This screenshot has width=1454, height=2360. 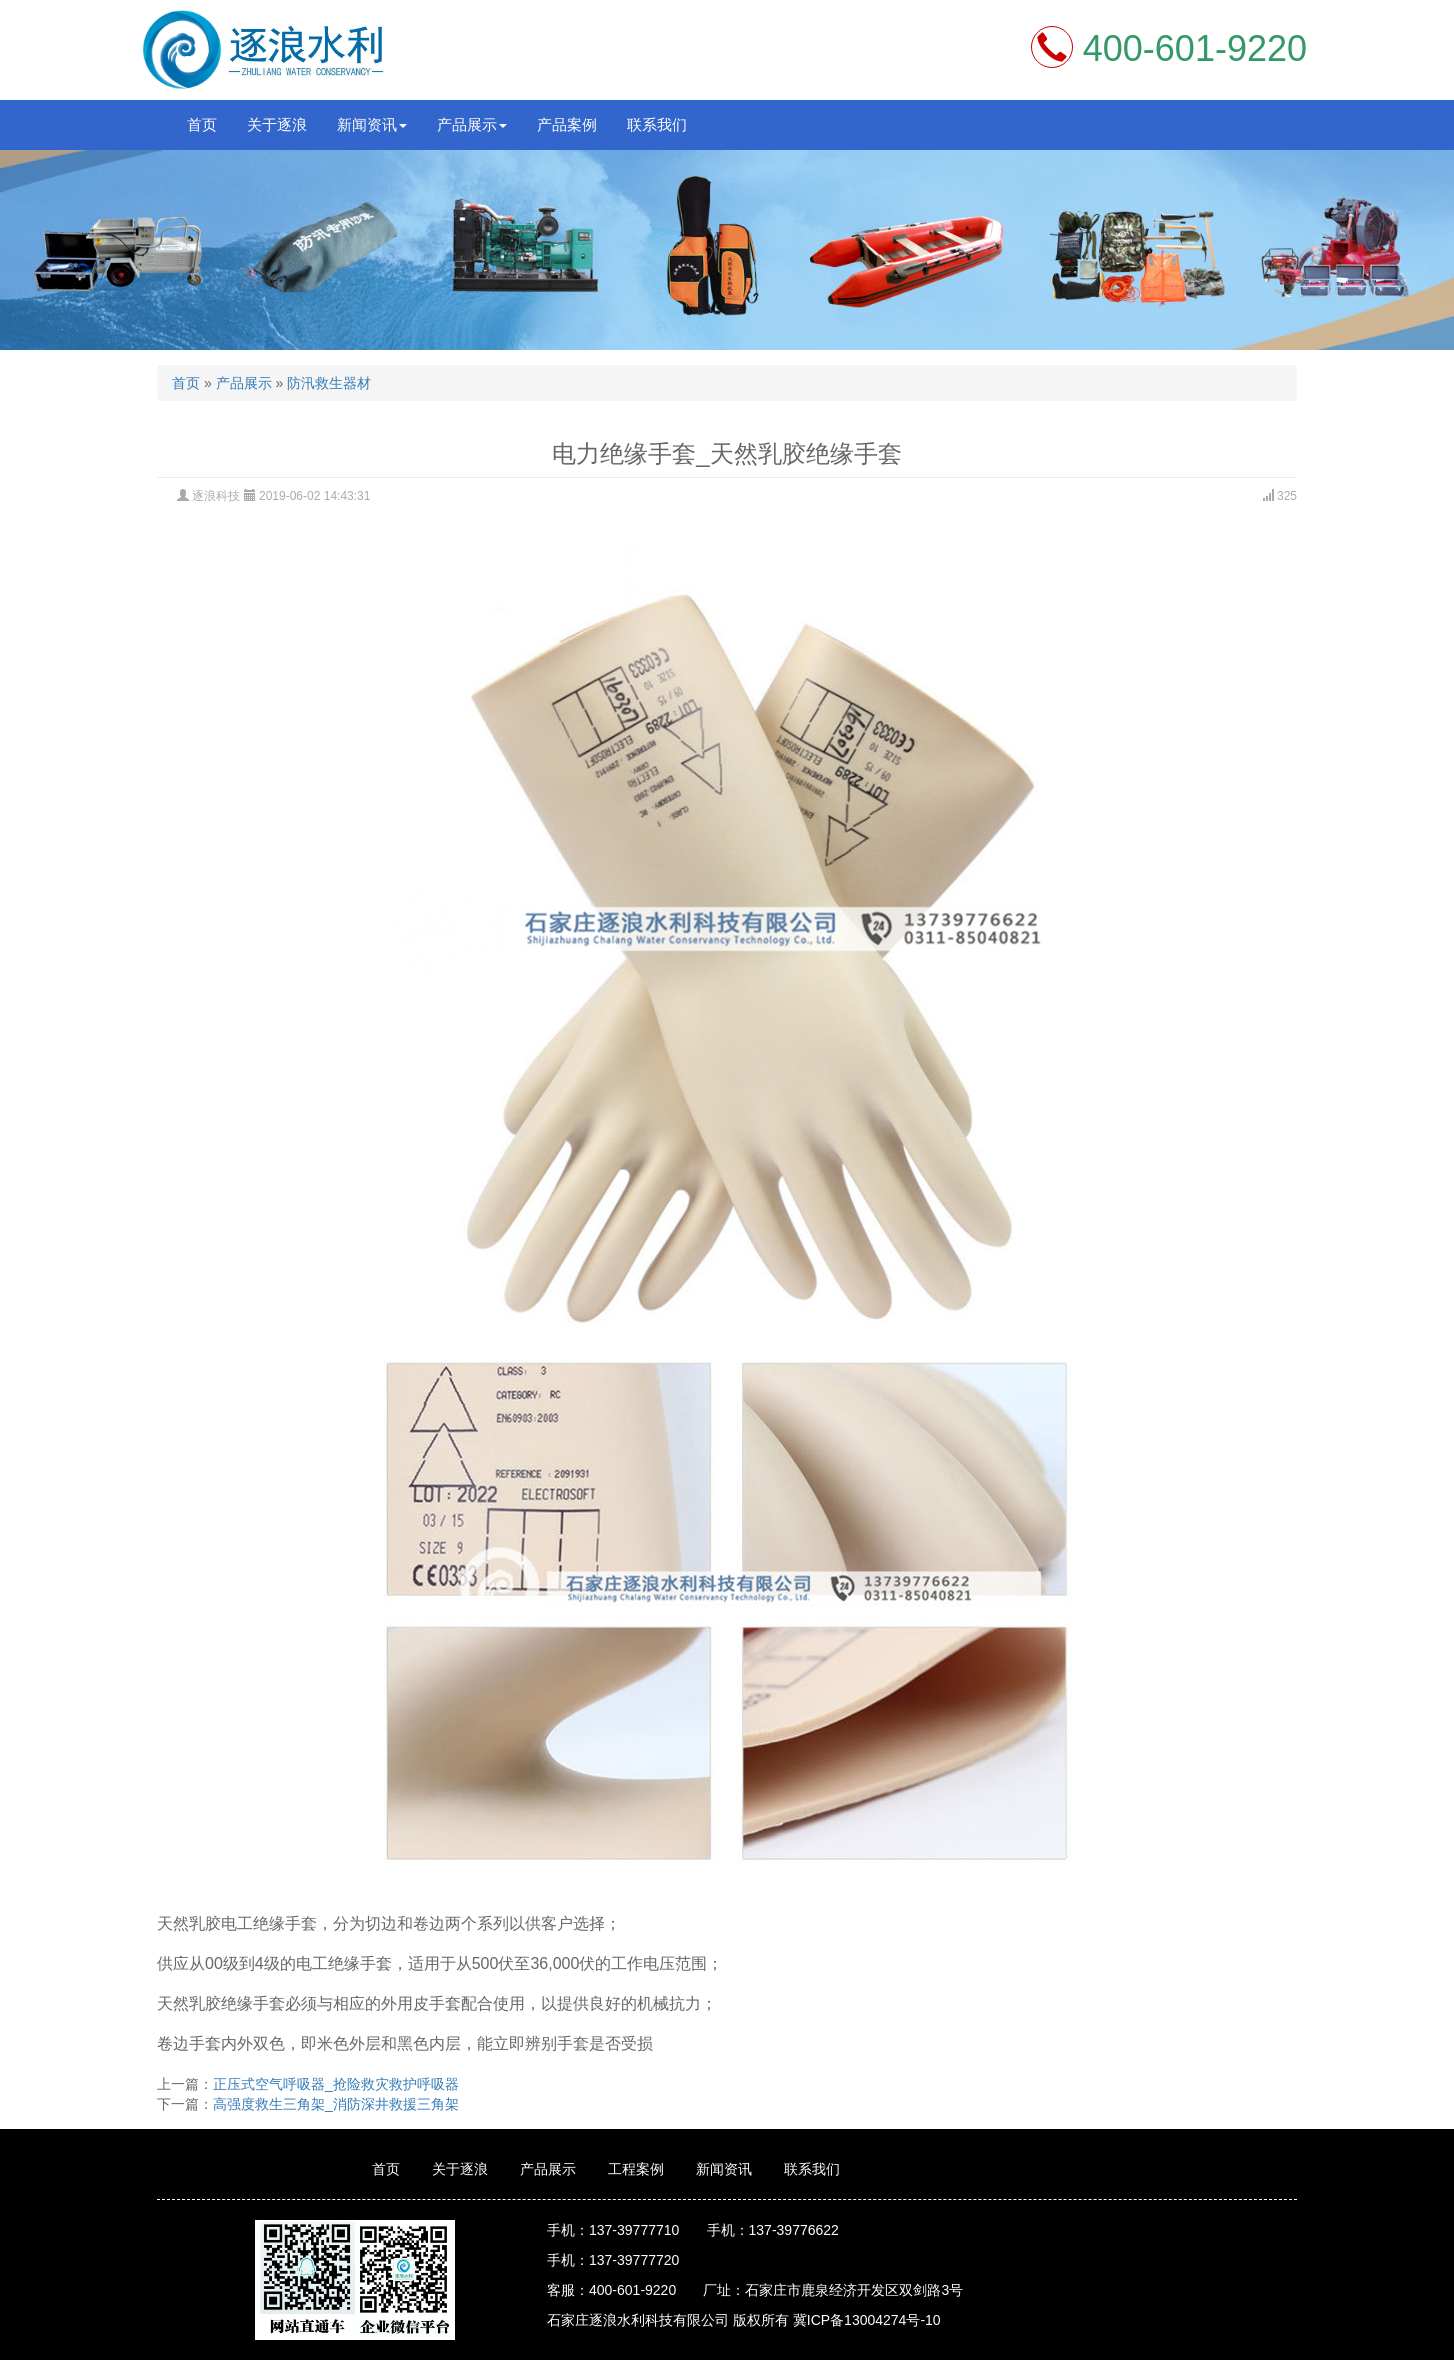 What do you see at coordinates (336, 2084) in the screenshot?
I see `正压式空气呼吸器_抢险救灾救护呼吸器` at bounding box center [336, 2084].